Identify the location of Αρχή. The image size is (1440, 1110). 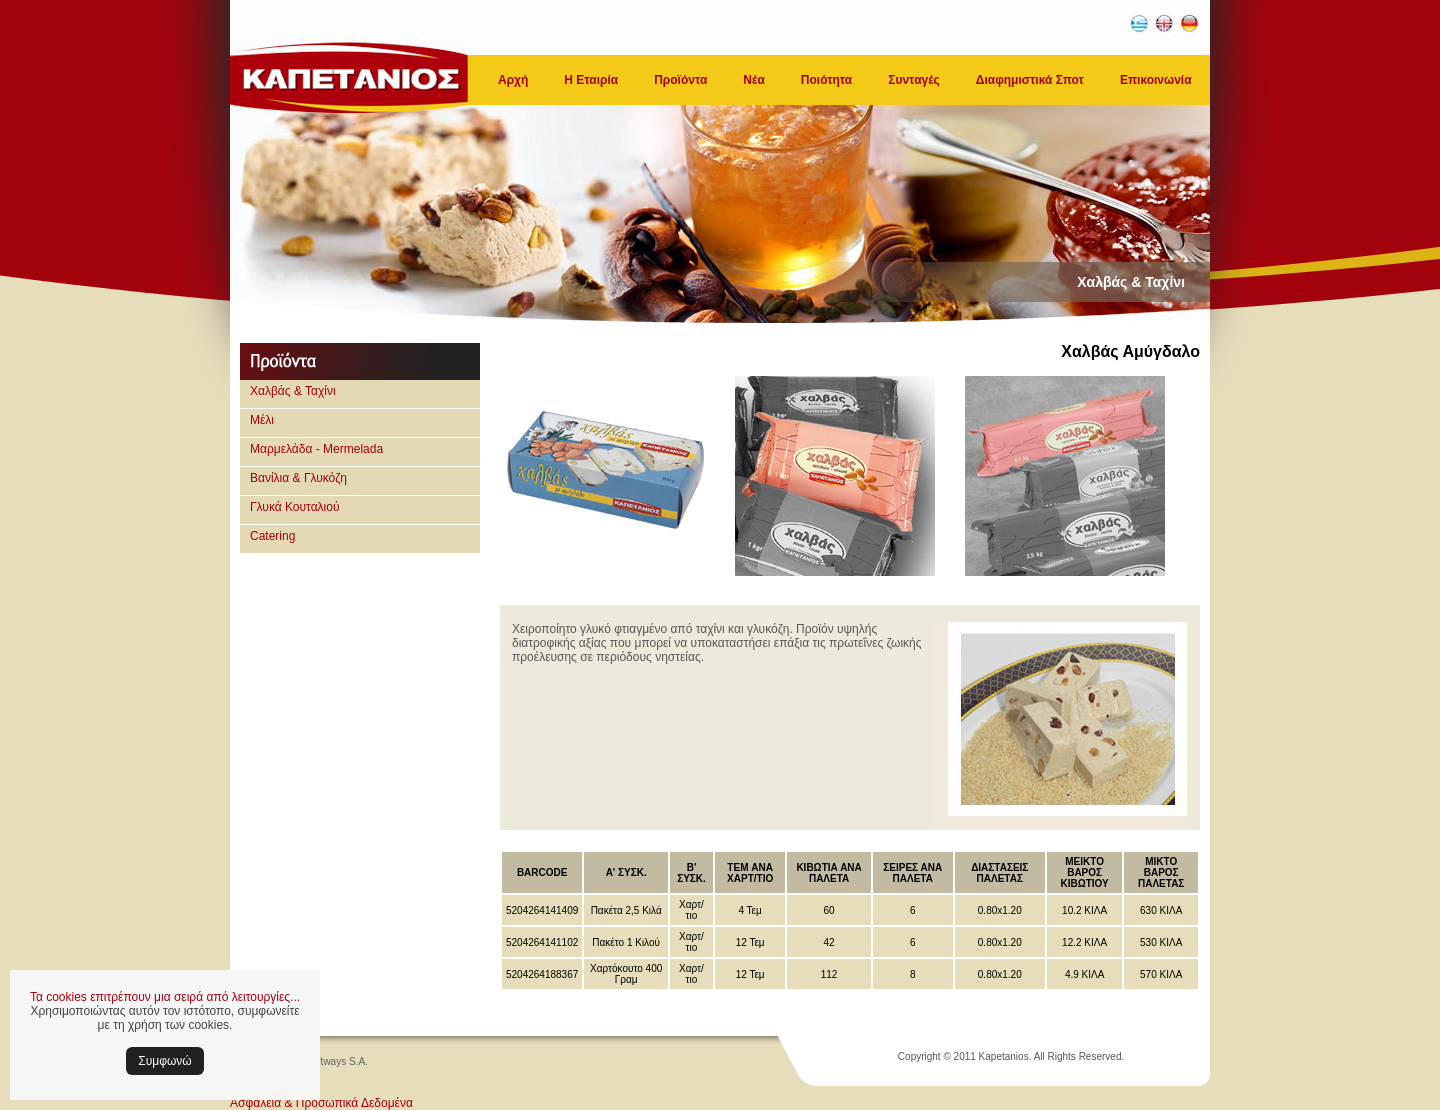
(513, 80).